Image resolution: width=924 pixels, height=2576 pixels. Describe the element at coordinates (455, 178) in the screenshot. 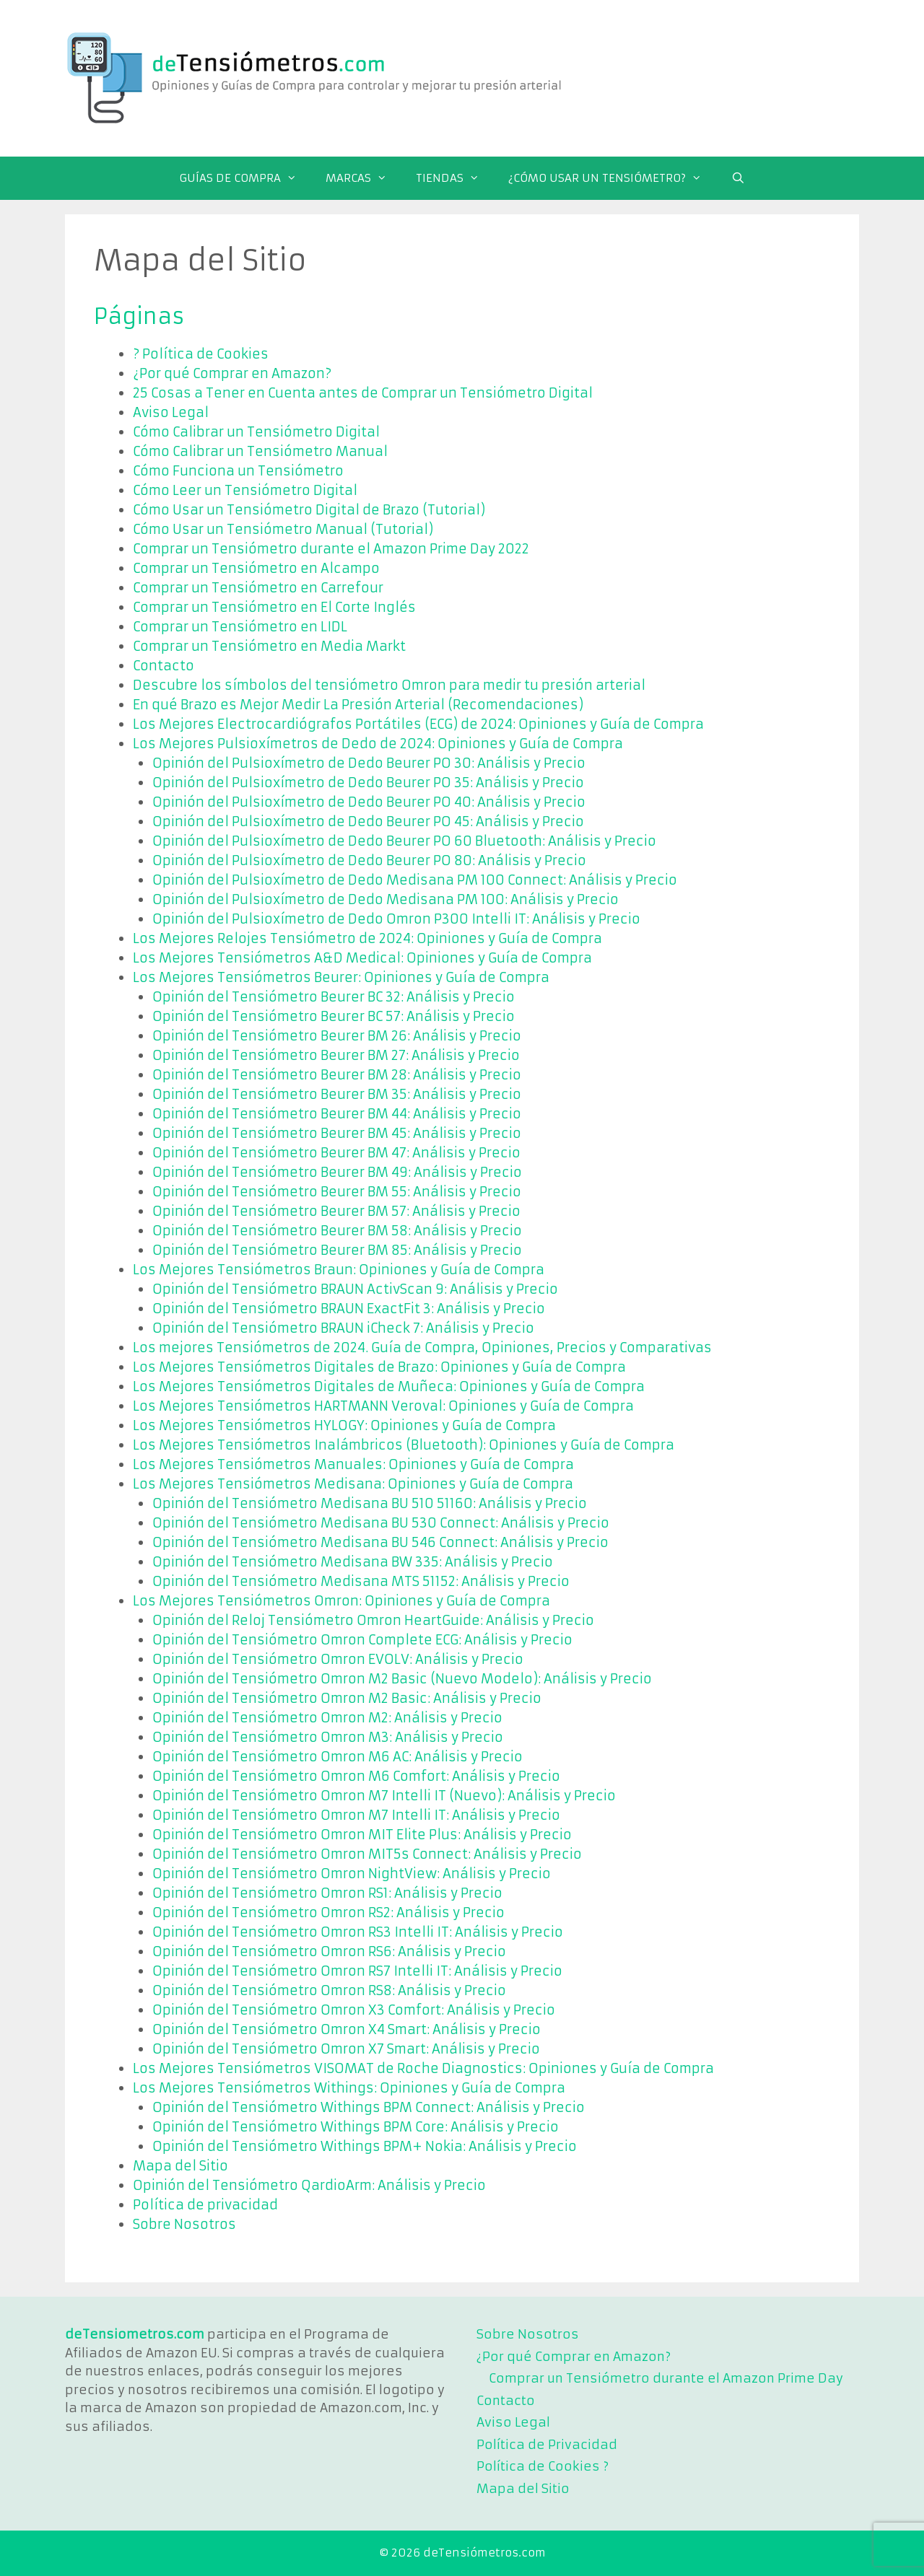

I see `TIENDAS` at that location.